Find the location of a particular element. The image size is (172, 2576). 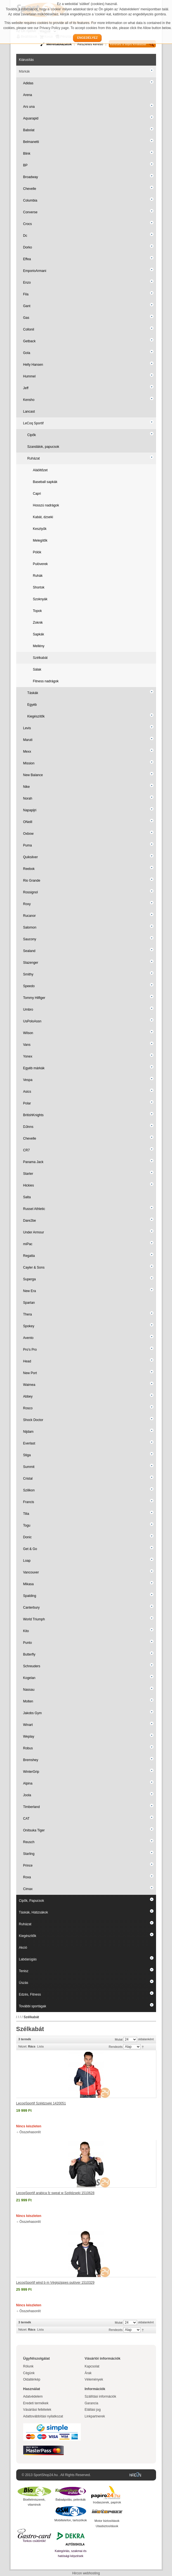

Reebok is located at coordinates (29, 869).